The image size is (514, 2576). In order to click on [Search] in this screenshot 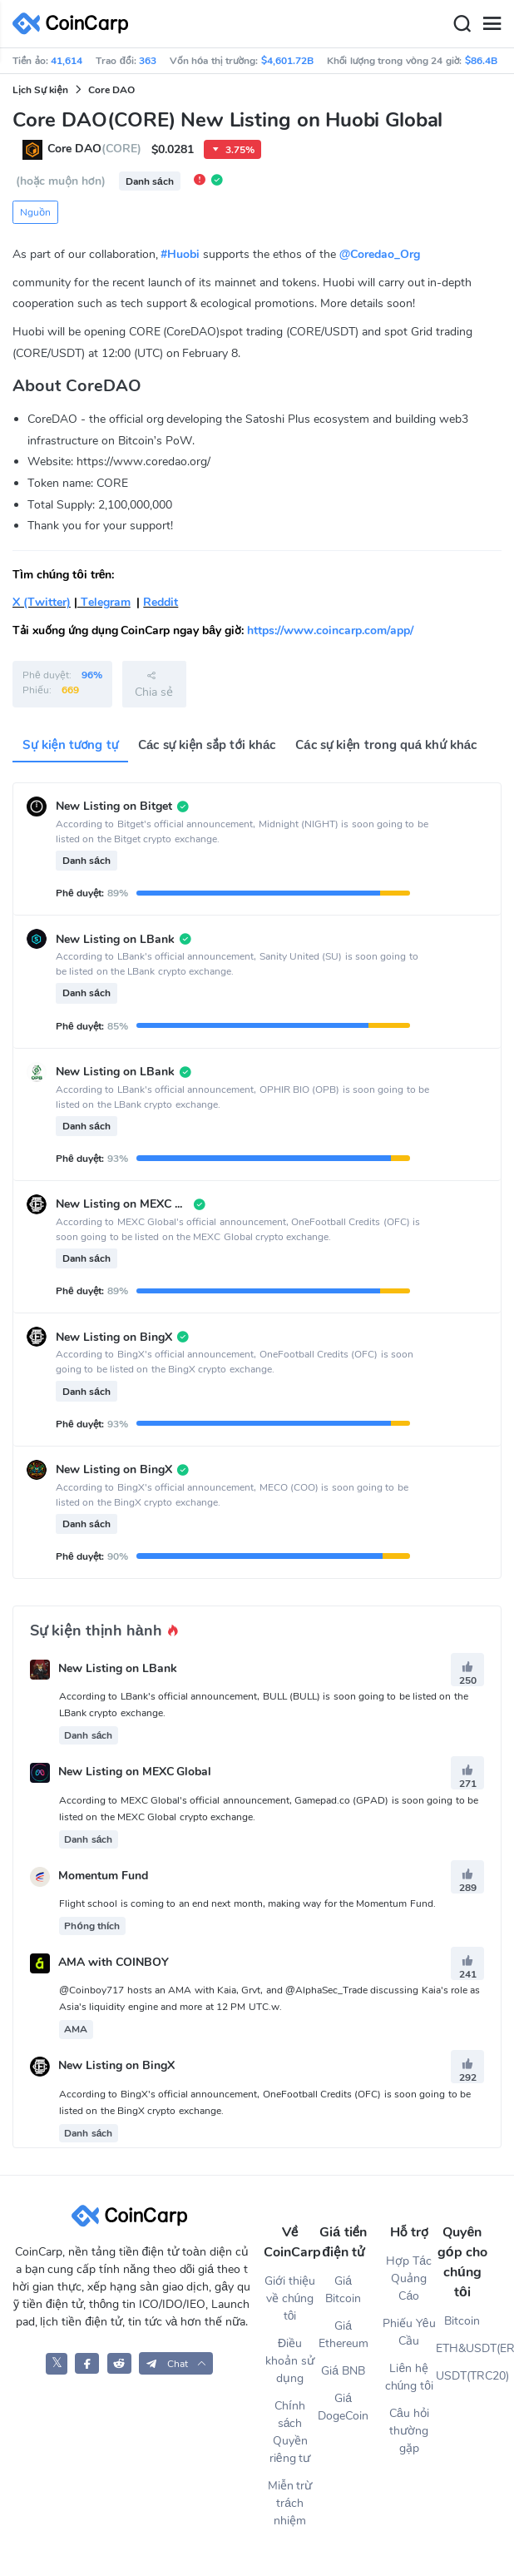, I will do `click(462, 24)`.